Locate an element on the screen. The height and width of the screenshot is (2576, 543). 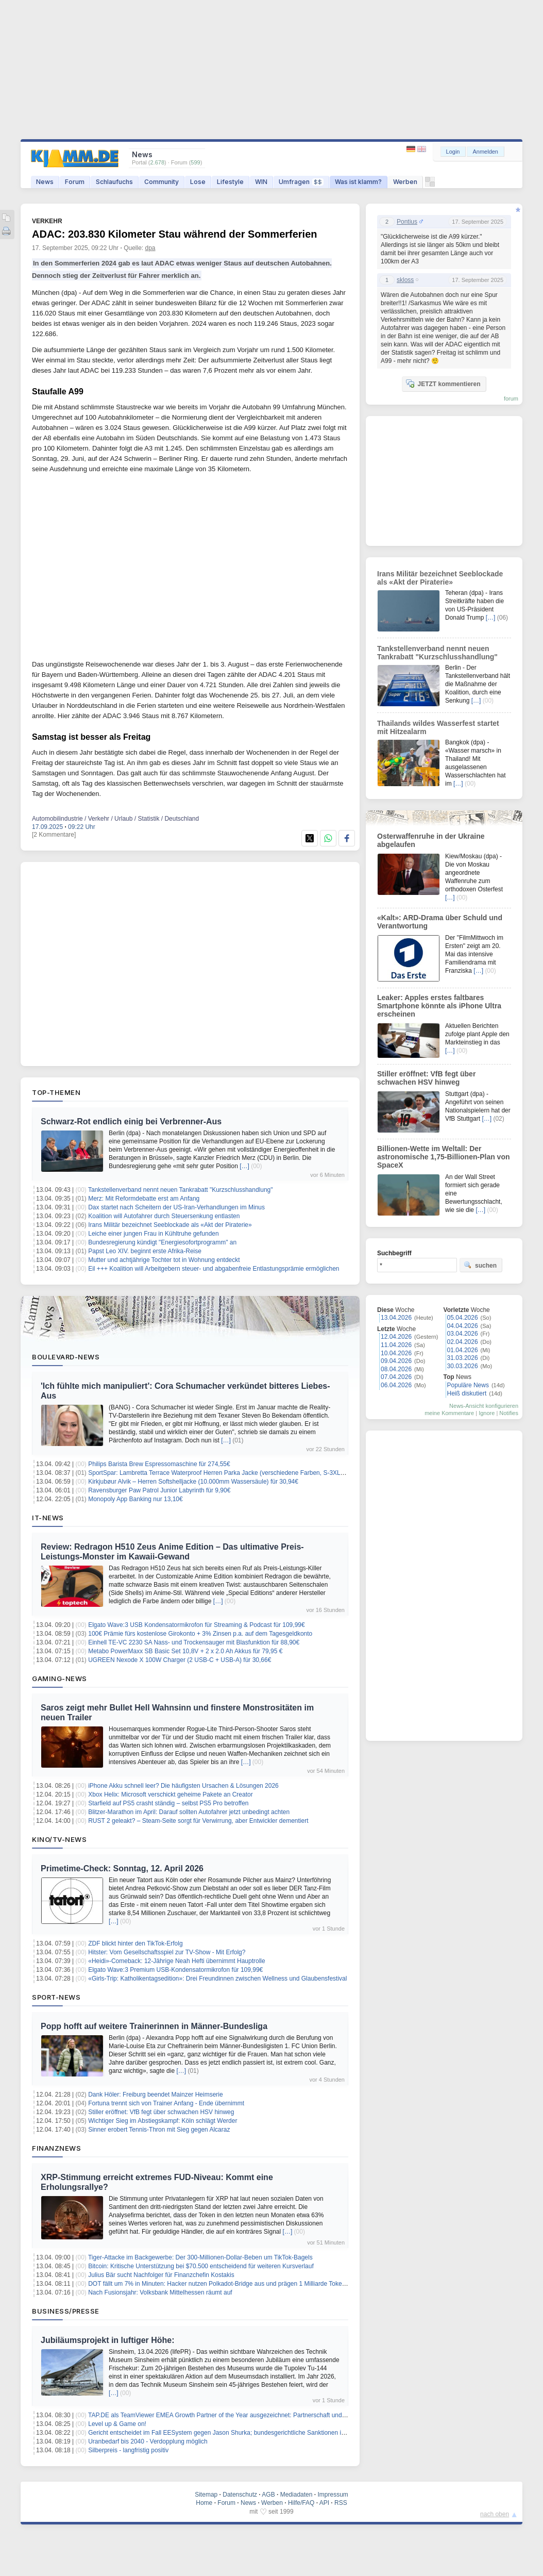
Metabo PowerMaxx SB Basic Set 10,8V + 2 x 2.0 Ah Akkus für 79,95 € is located at coordinates (185, 1651).